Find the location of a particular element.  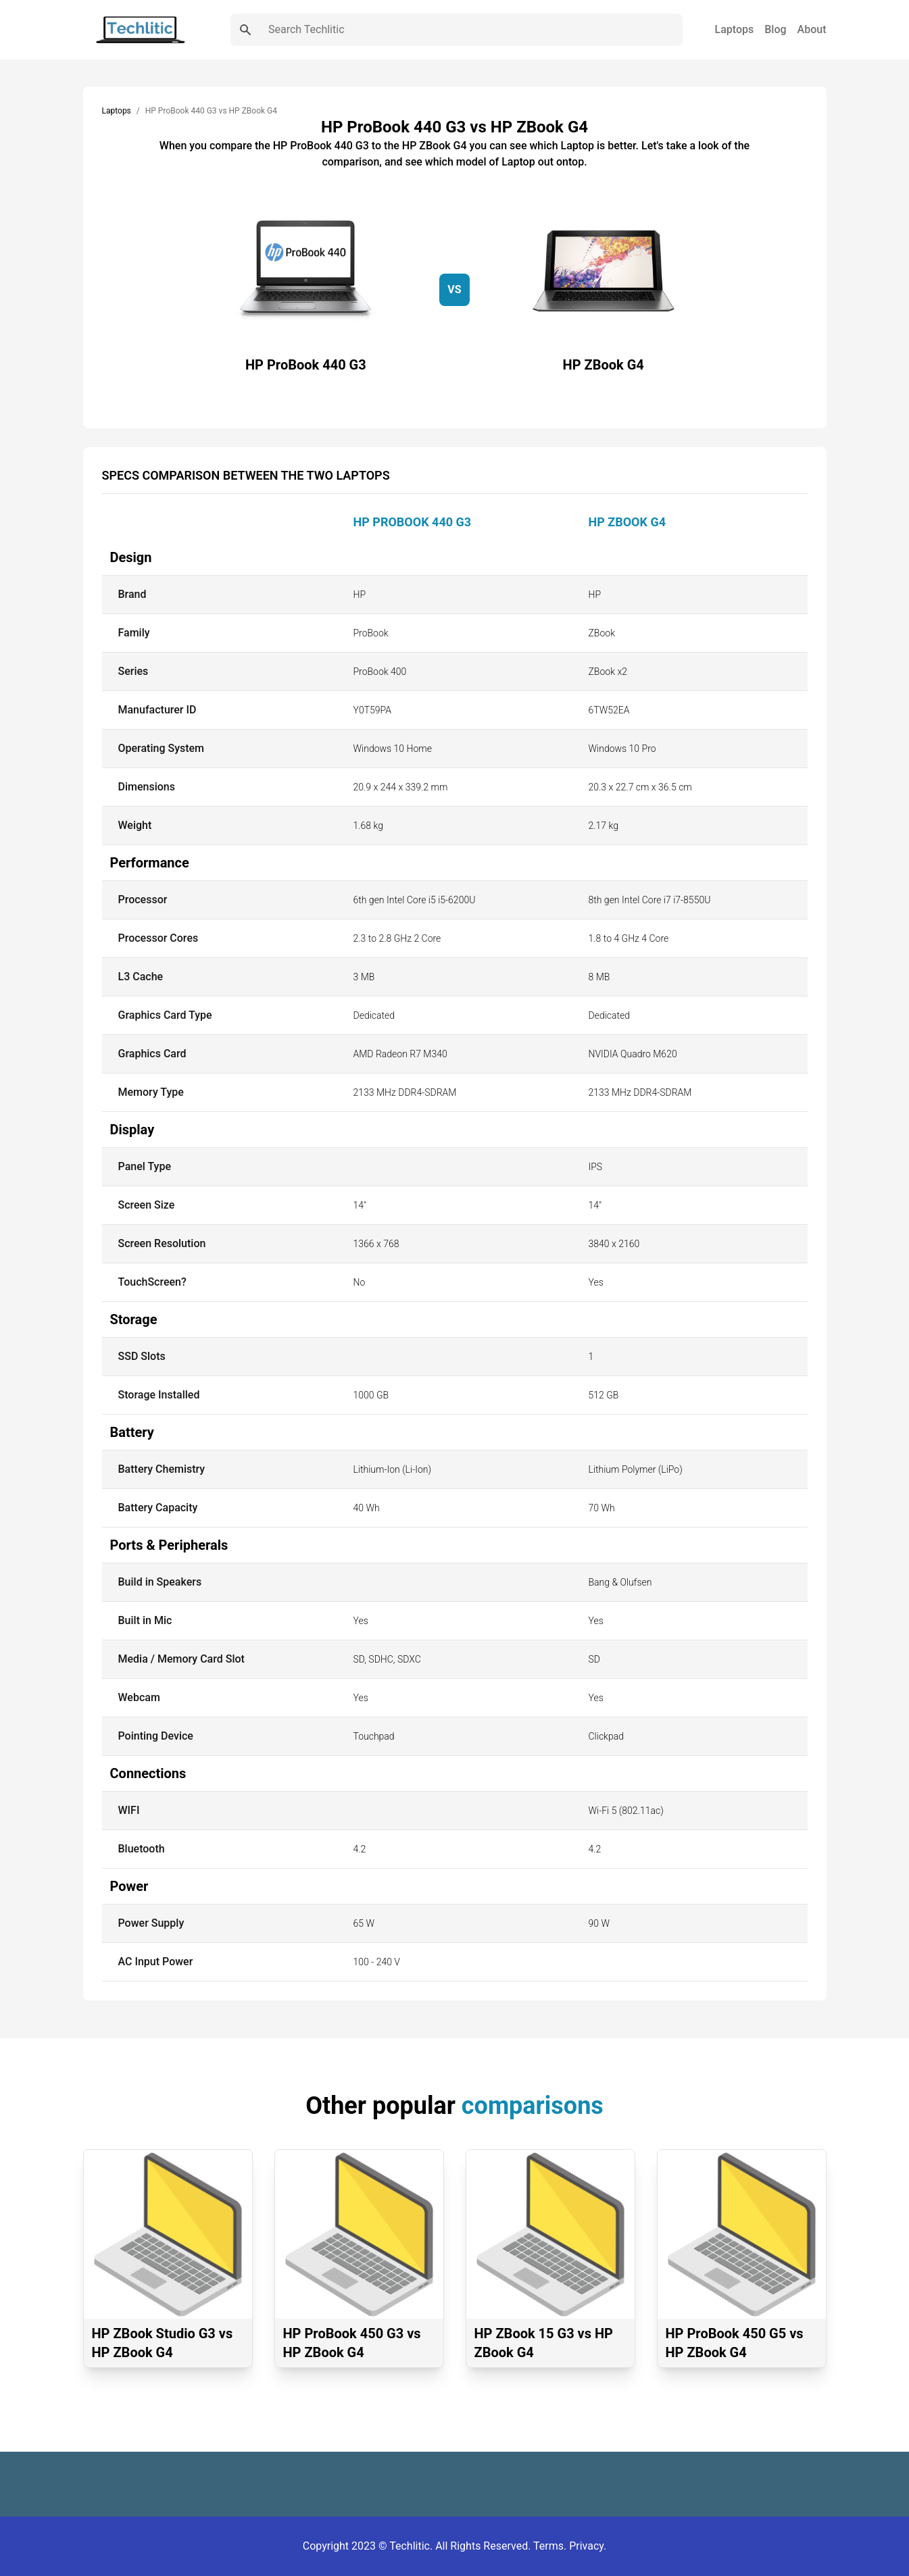

About is located at coordinates (812, 29).